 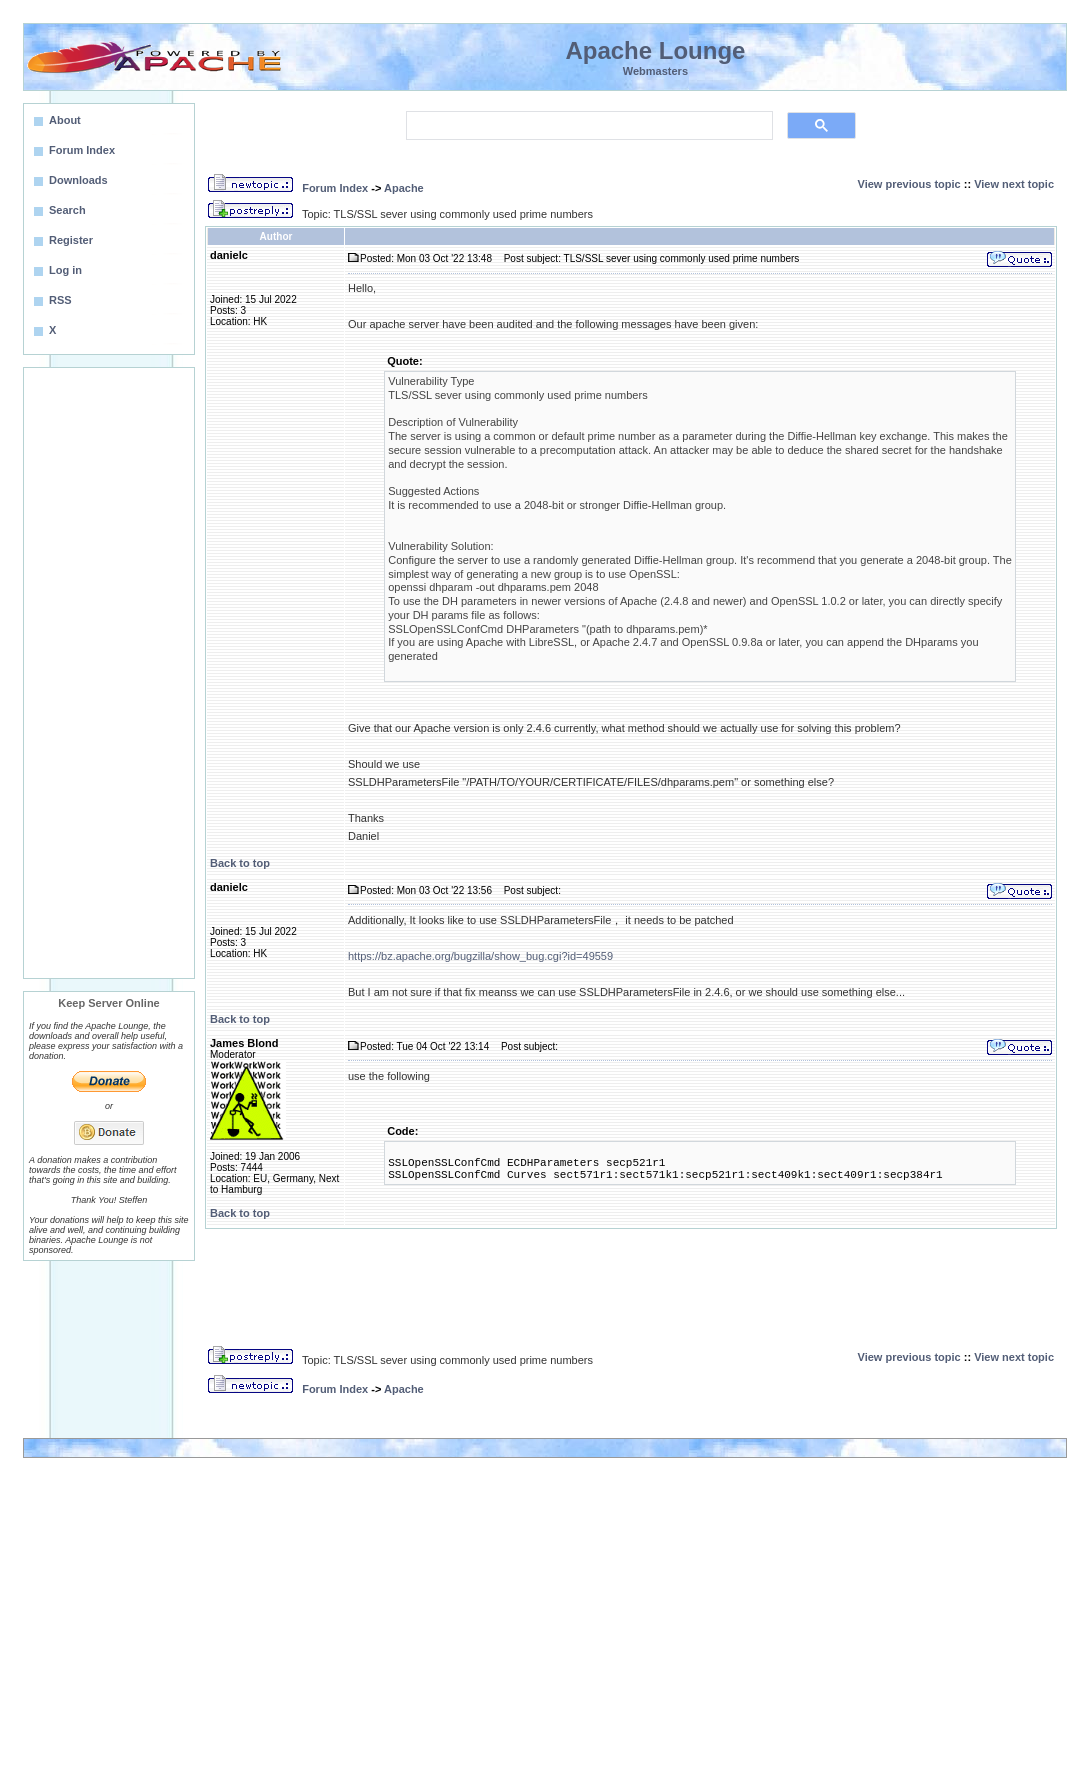 I want to click on Apache, so click(x=404, y=188).